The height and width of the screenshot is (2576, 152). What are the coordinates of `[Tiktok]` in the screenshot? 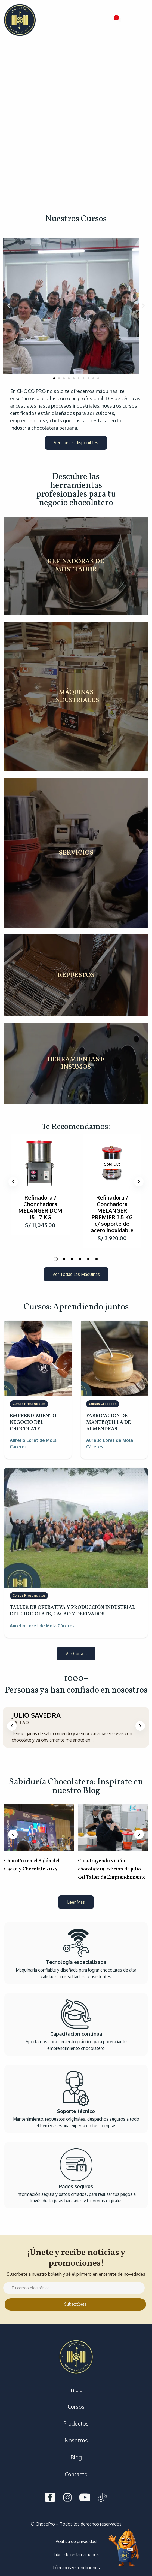 It's located at (102, 2498).